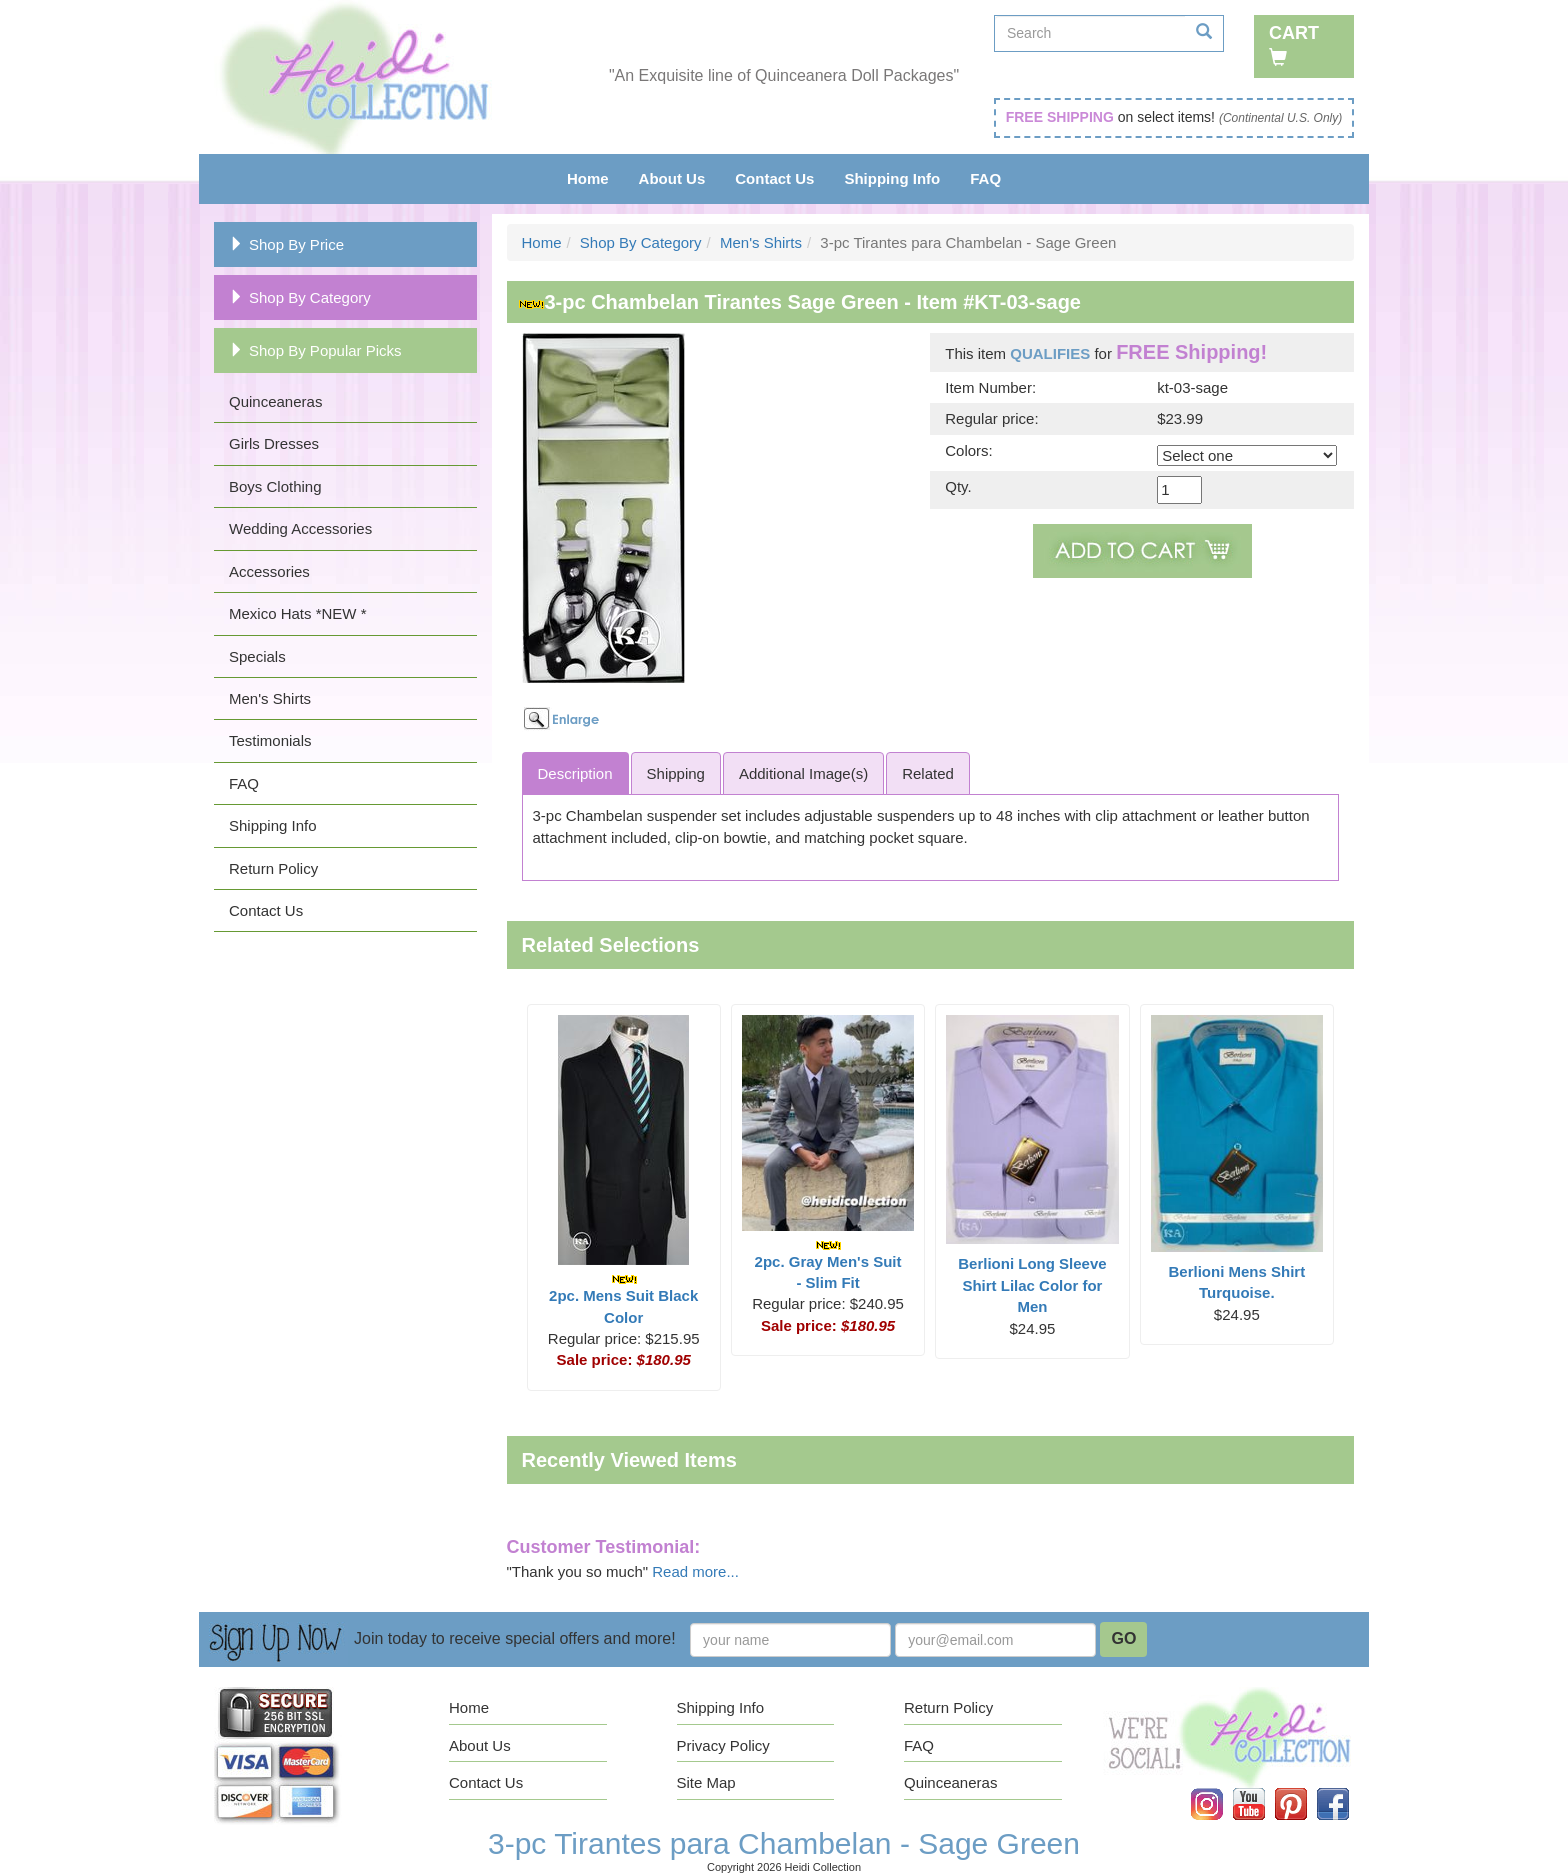 The height and width of the screenshot is (1876, 1568). What do you see at coordinates (315, 350) in the screenshot?
I see `Shop By Popular Picks` at bounding box center [315, 350].